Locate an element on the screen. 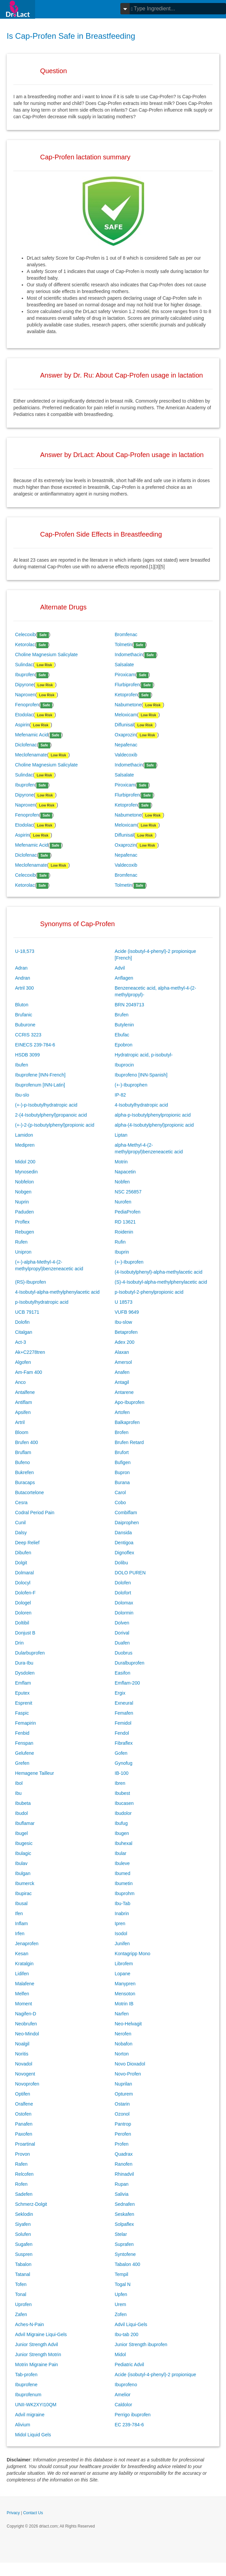 Image resolution: width=226 pixels, height=2576 pixels. Rupan is located at coordinates (121, 2184).